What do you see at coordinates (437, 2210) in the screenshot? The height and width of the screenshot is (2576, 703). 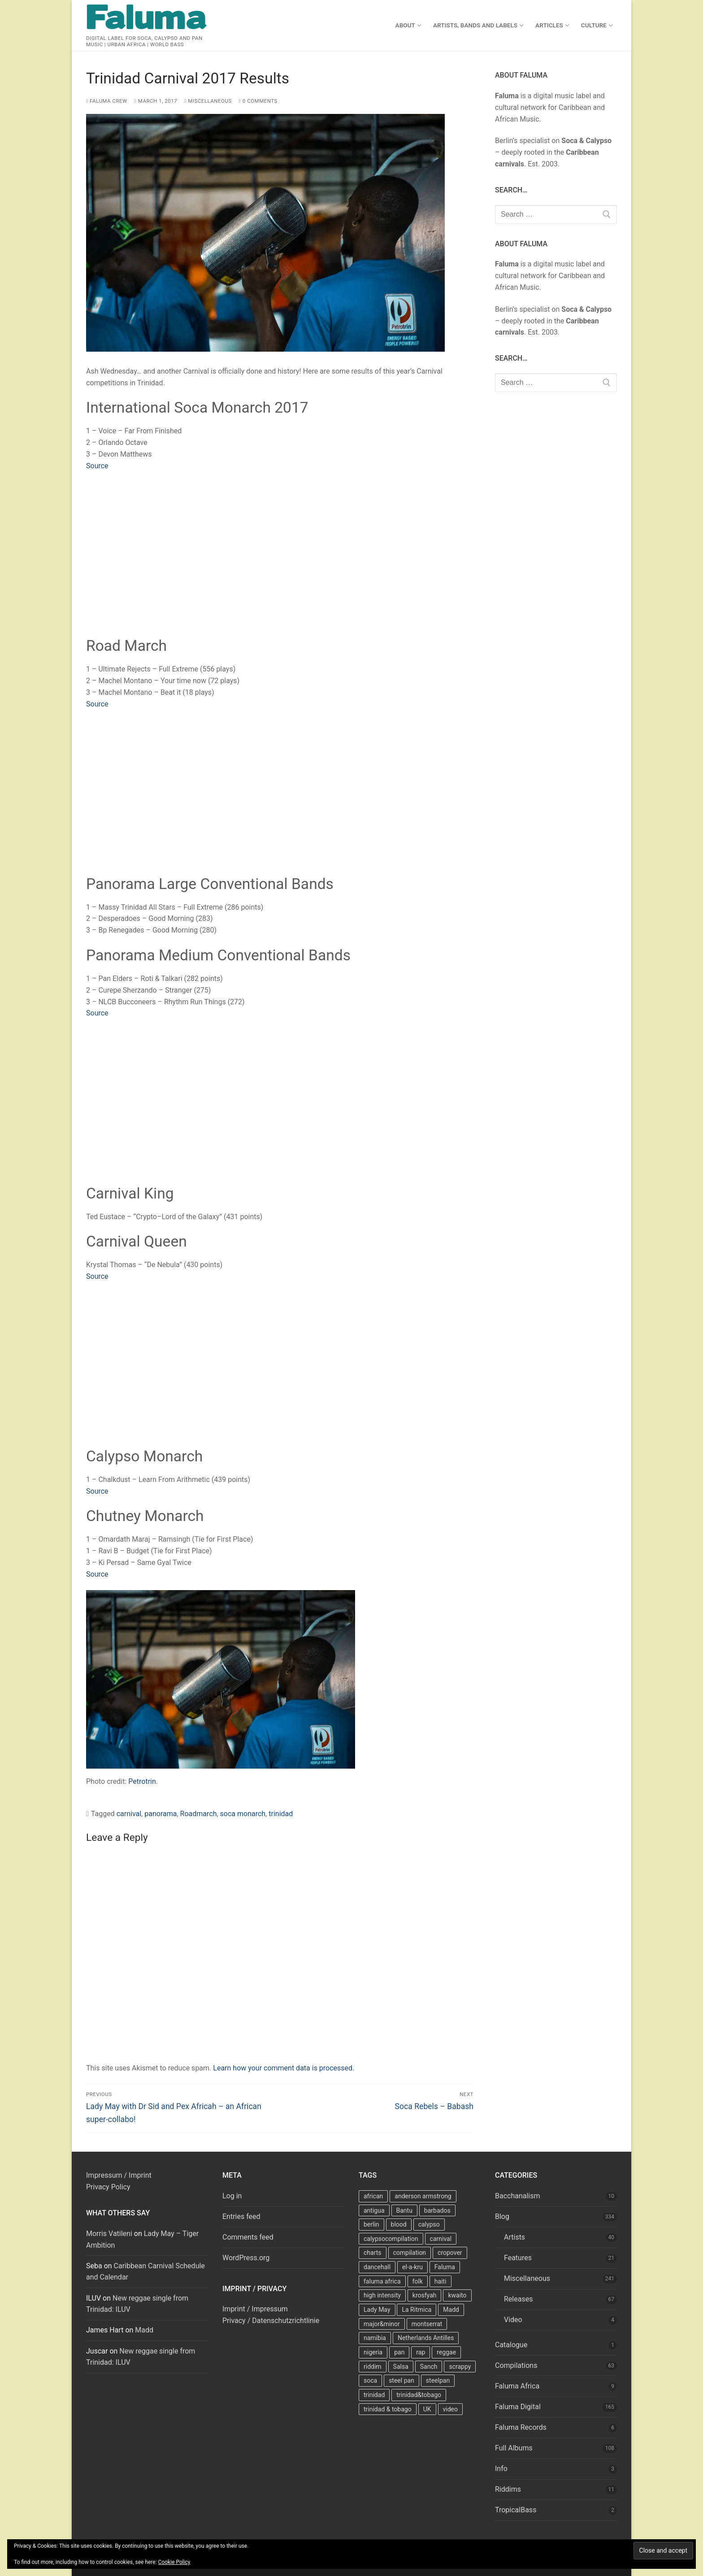 I see `barbados [barbados (69 items)]` at bounding box center [437, 2210].